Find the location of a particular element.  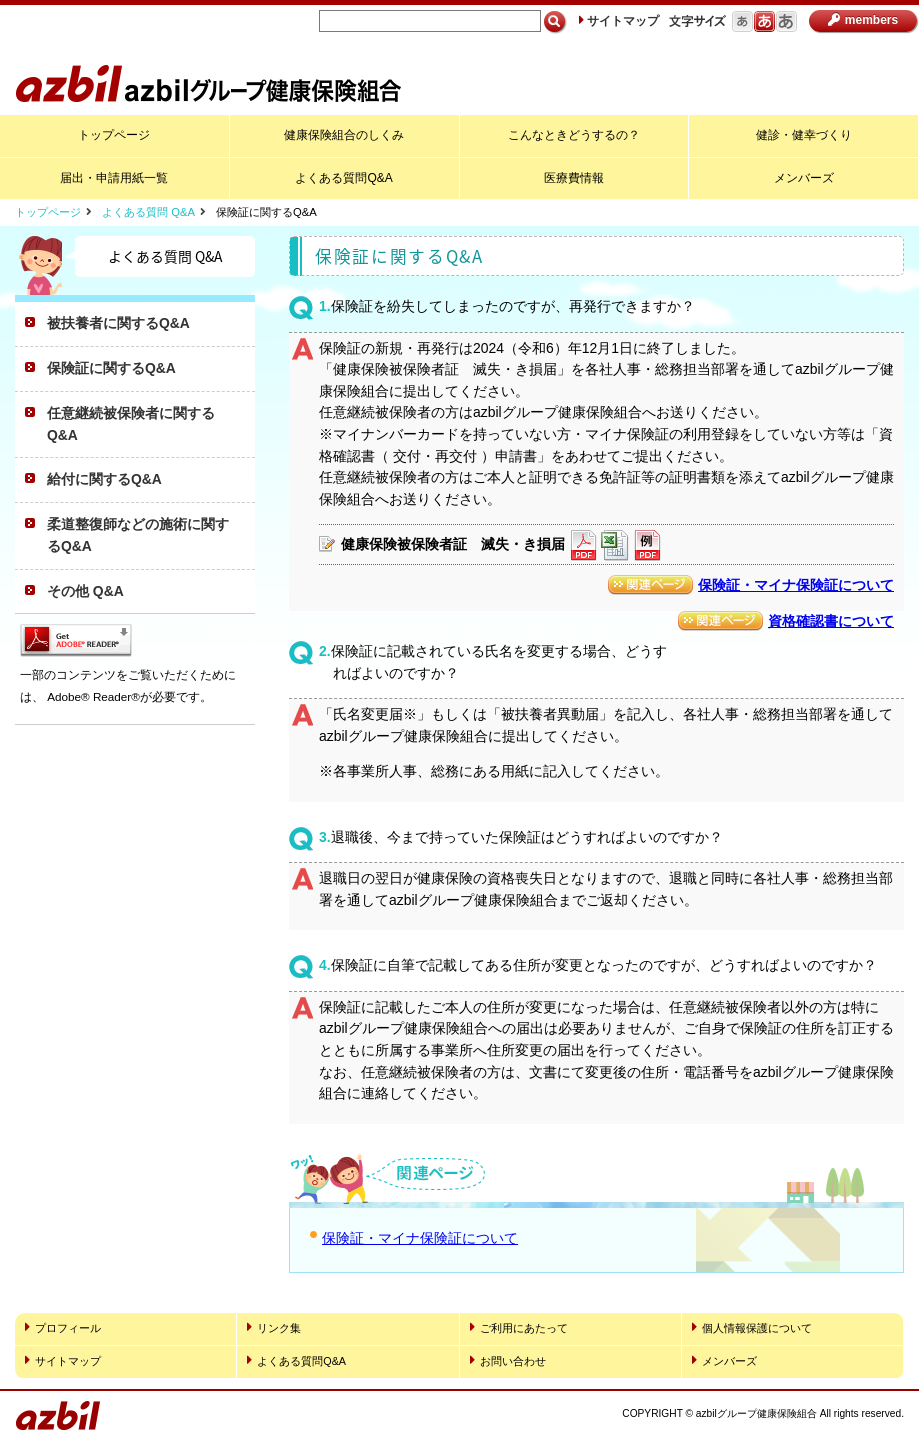

医療費情報 is located at coordinates (574, 178).